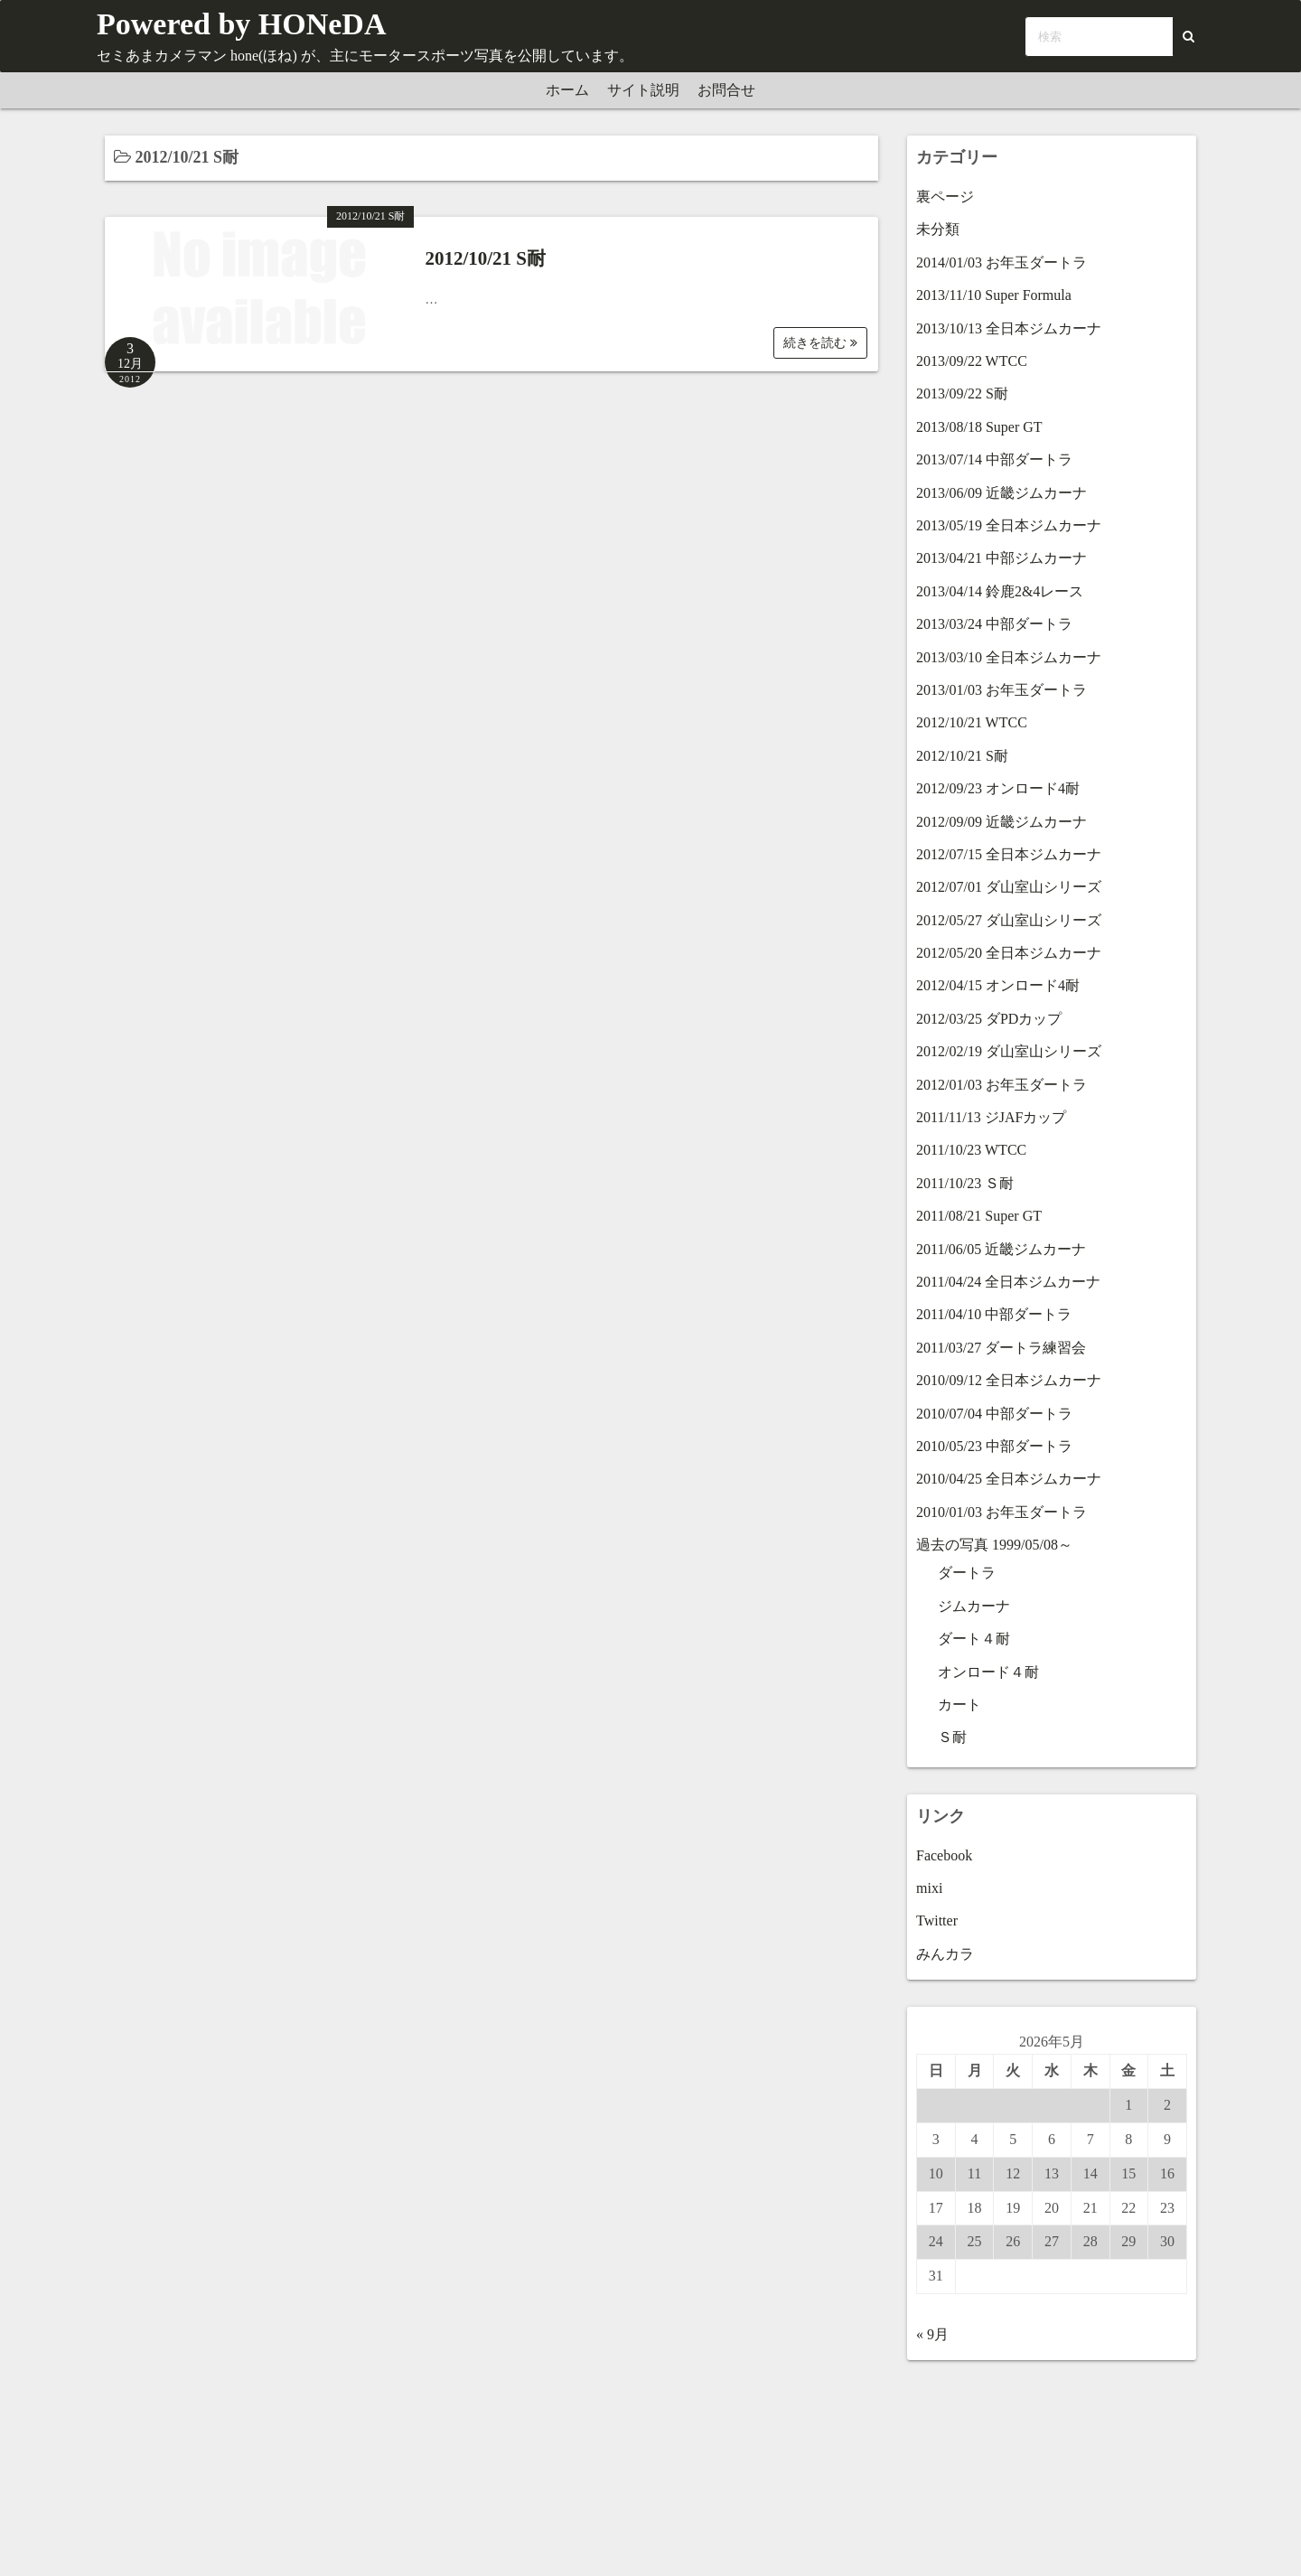 The width and height of the screenshot is (1301, 2576). I want to click on 2011/10/23 Ｓ耐, so click(965, 1183).